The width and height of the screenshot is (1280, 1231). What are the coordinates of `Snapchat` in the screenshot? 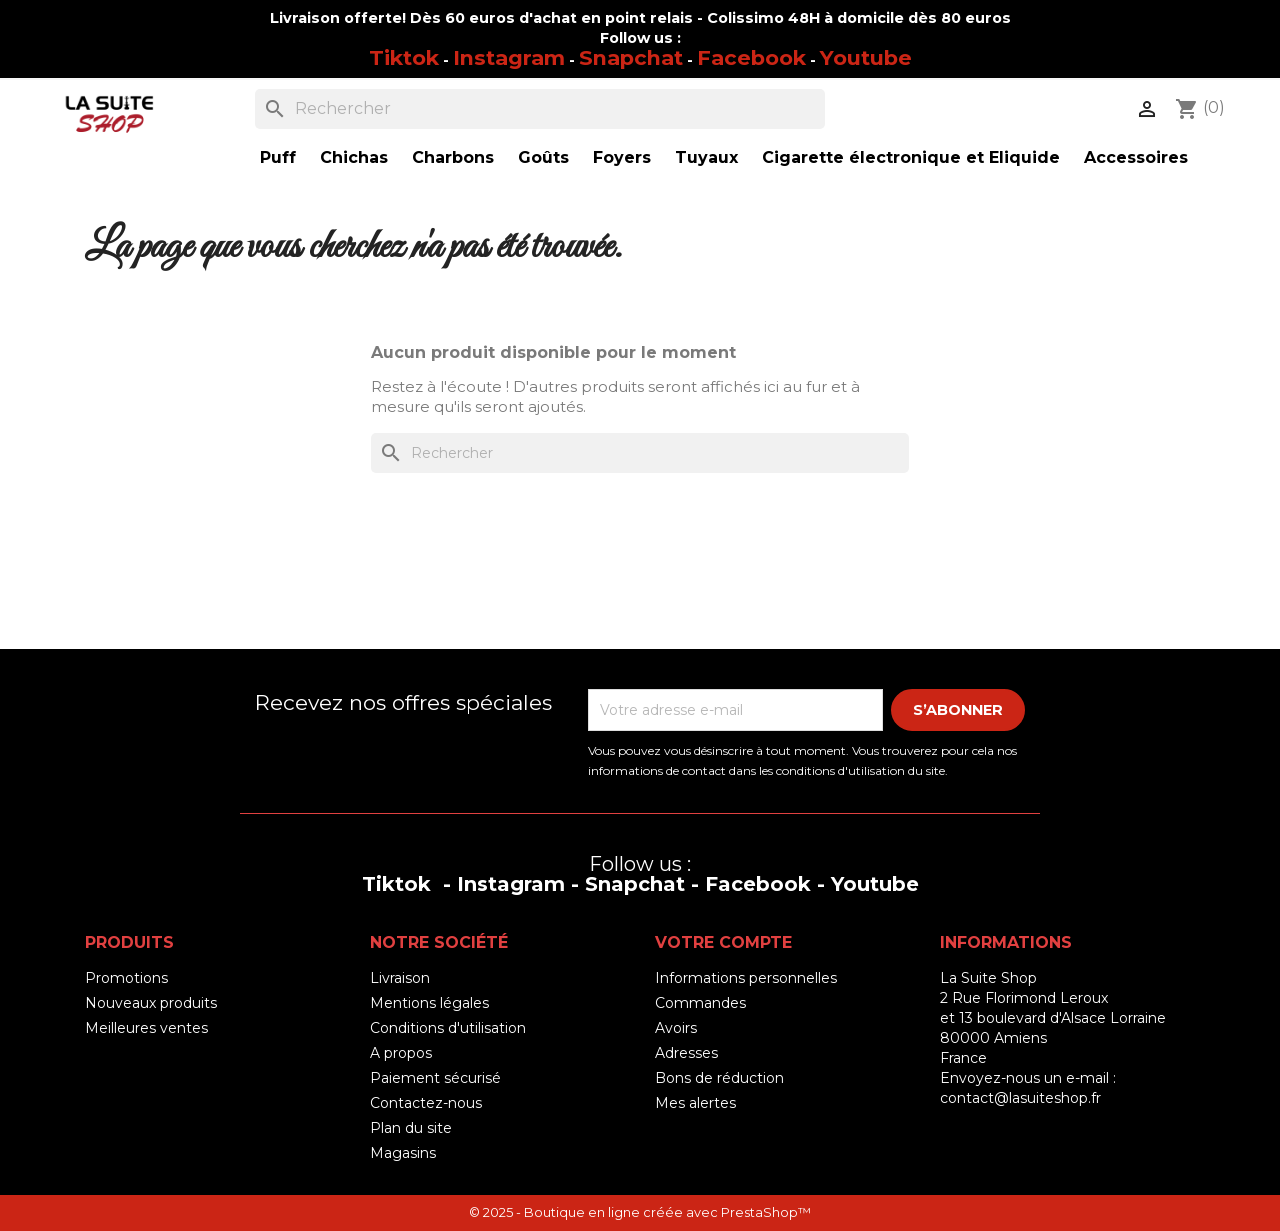 It's located at (631, 57).